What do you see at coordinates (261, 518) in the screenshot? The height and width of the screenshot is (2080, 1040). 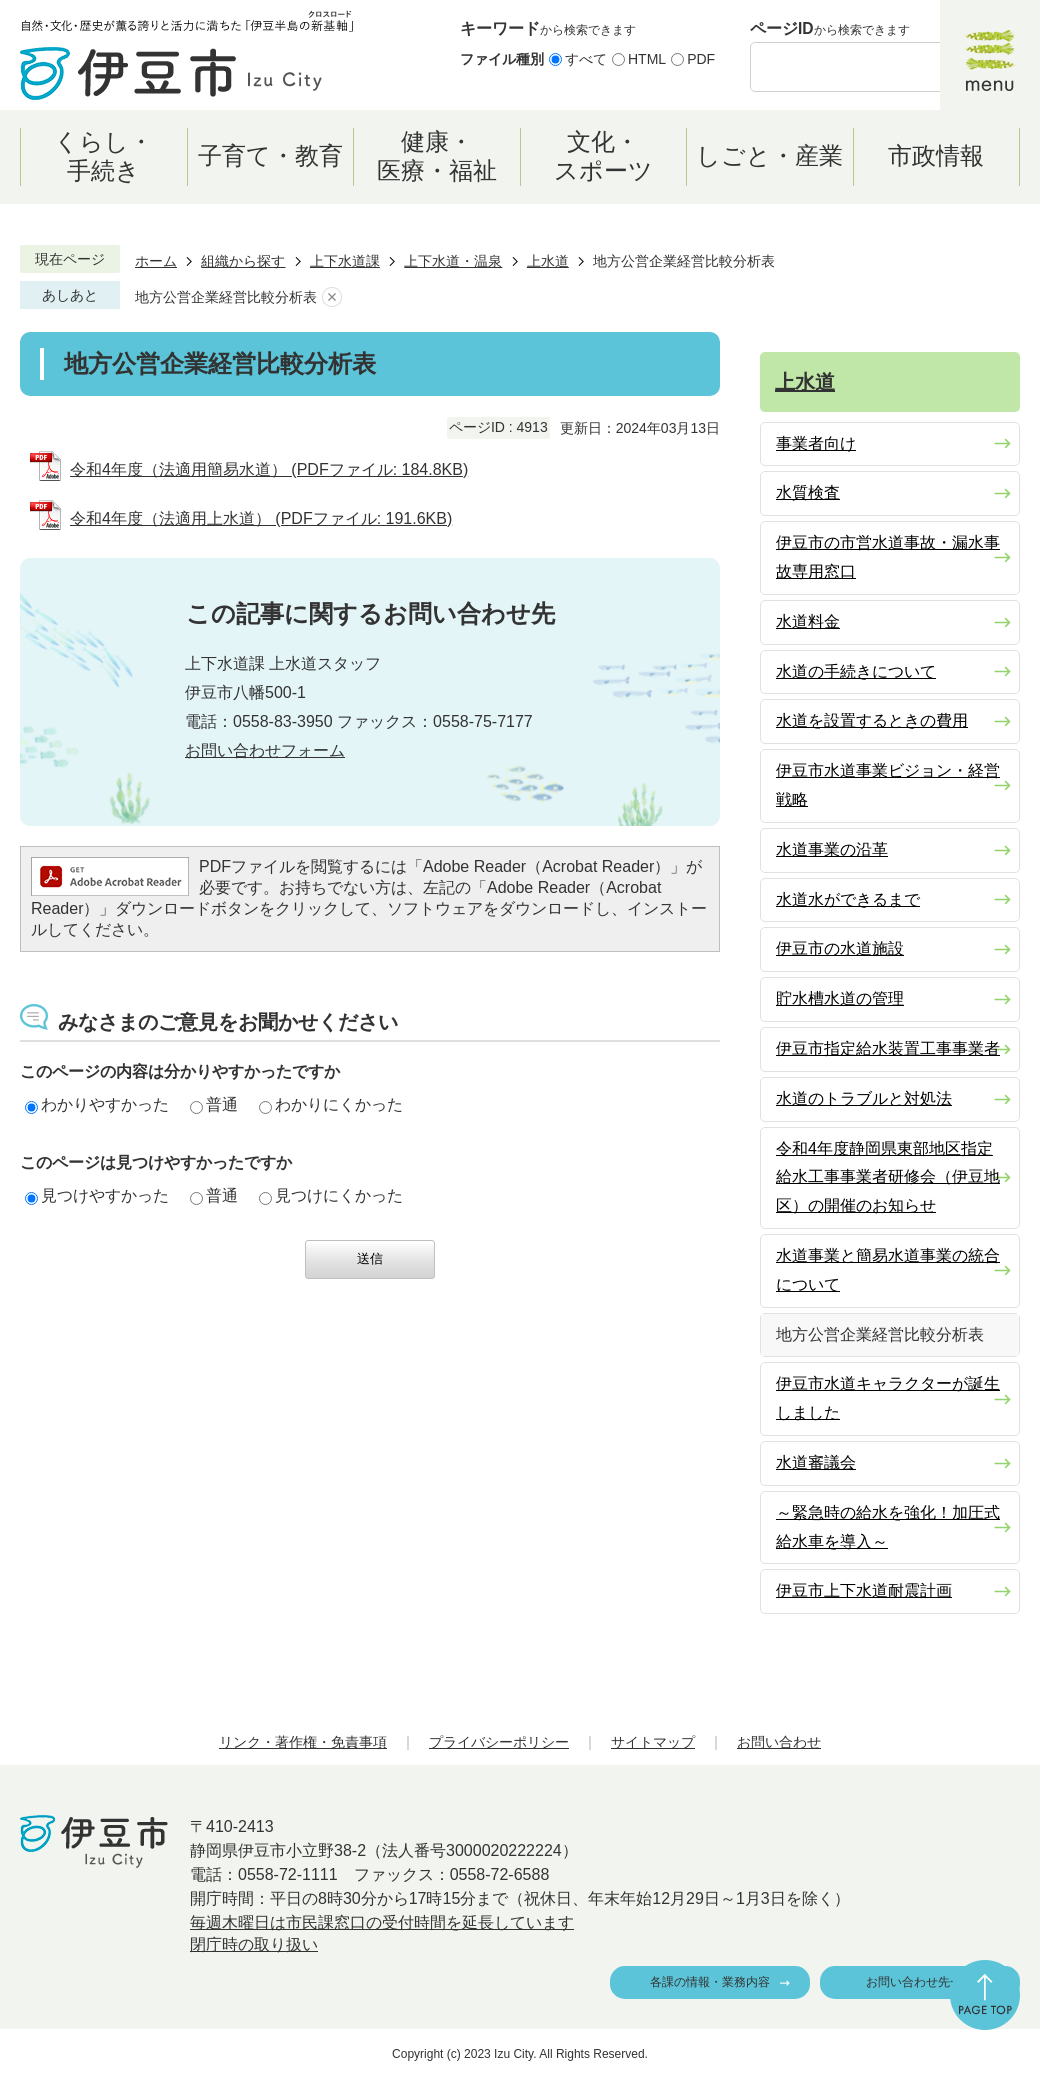 I see `令和4年度（法適用上水道） (PDFファイル: 191.6KB)` at bounding box center [261, 518].